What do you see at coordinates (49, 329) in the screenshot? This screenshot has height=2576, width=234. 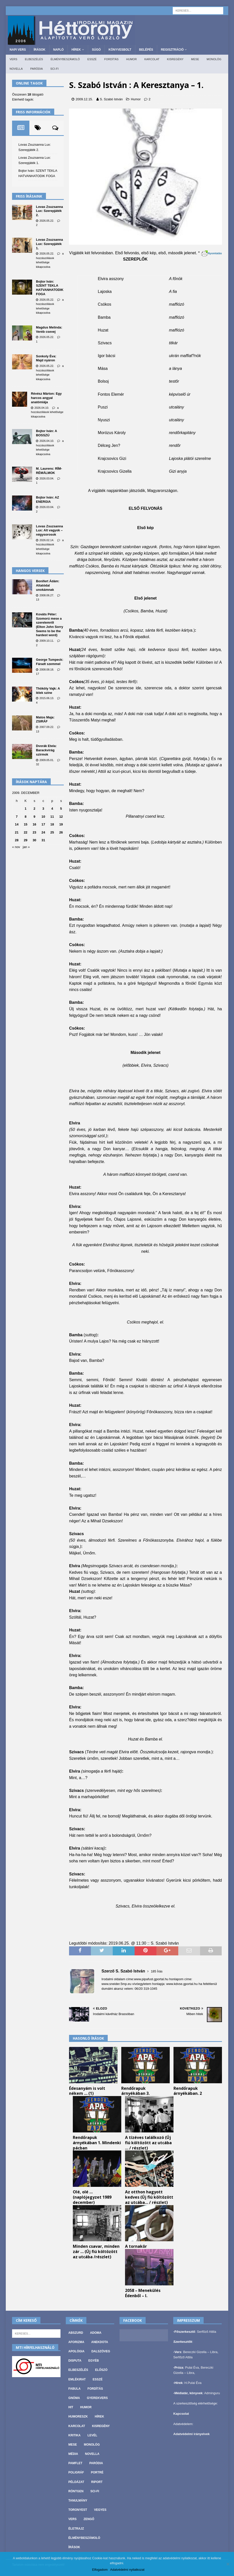 I see `Magdus Melinda: Veréb csevej` at bounding box center [49, 329].